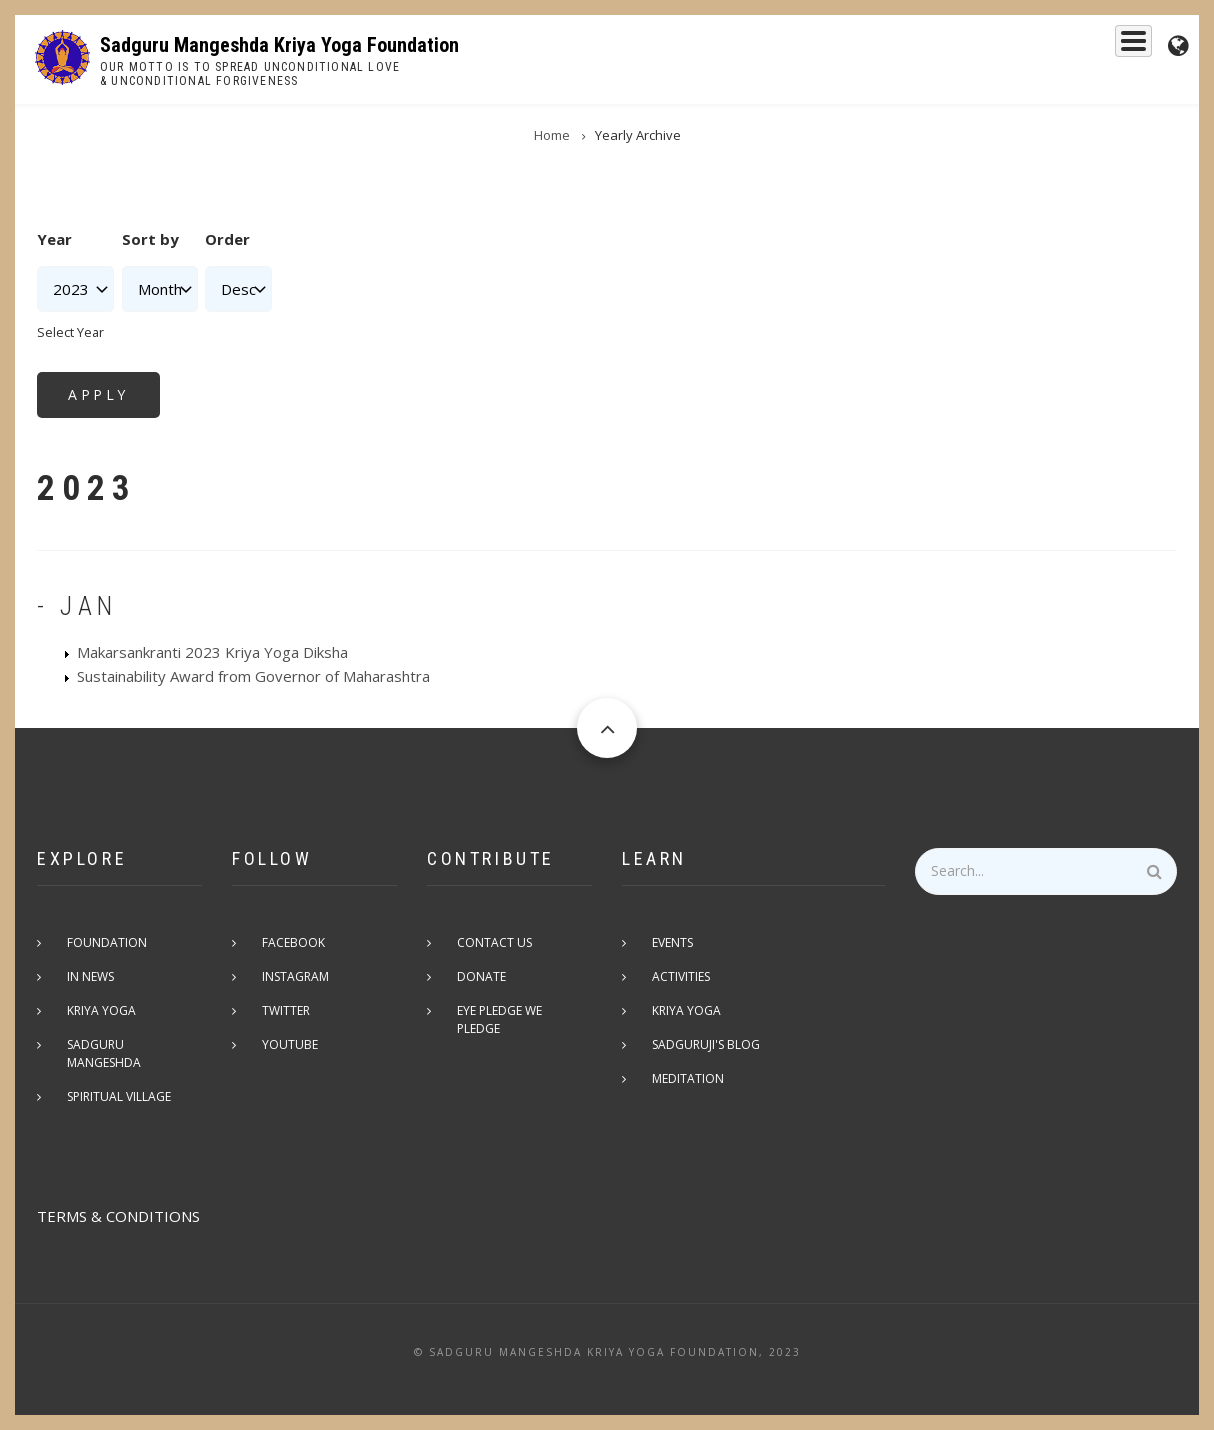 Image resolution: width=1214 pixels, height=1430 pixels. Describe the element at coordinates (253, 676) in the screenshot. I see `Sustainability Award from Governor of Maharashtra` at that location.